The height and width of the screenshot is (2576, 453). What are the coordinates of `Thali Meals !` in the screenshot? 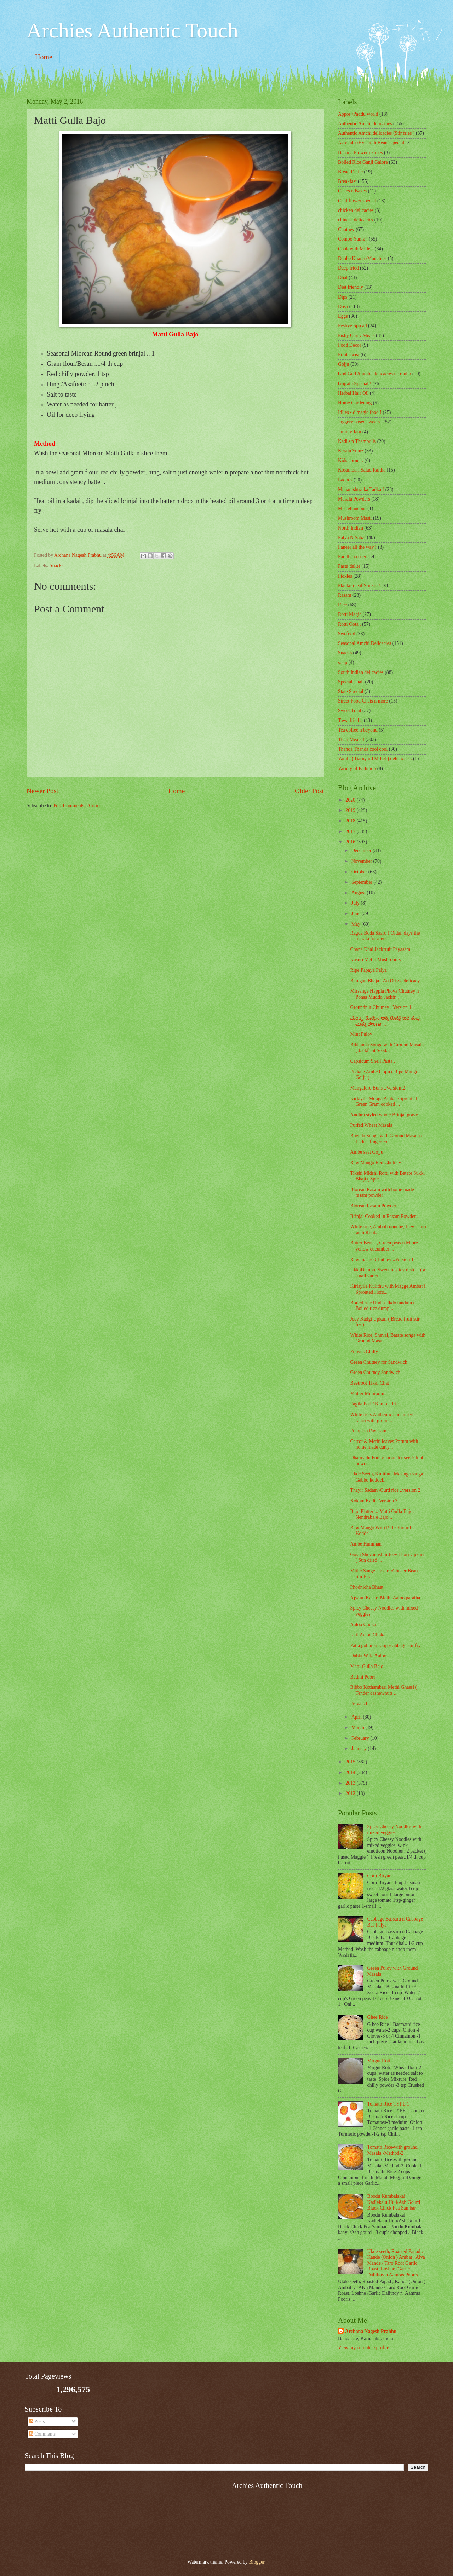 It's located at (351, 739).